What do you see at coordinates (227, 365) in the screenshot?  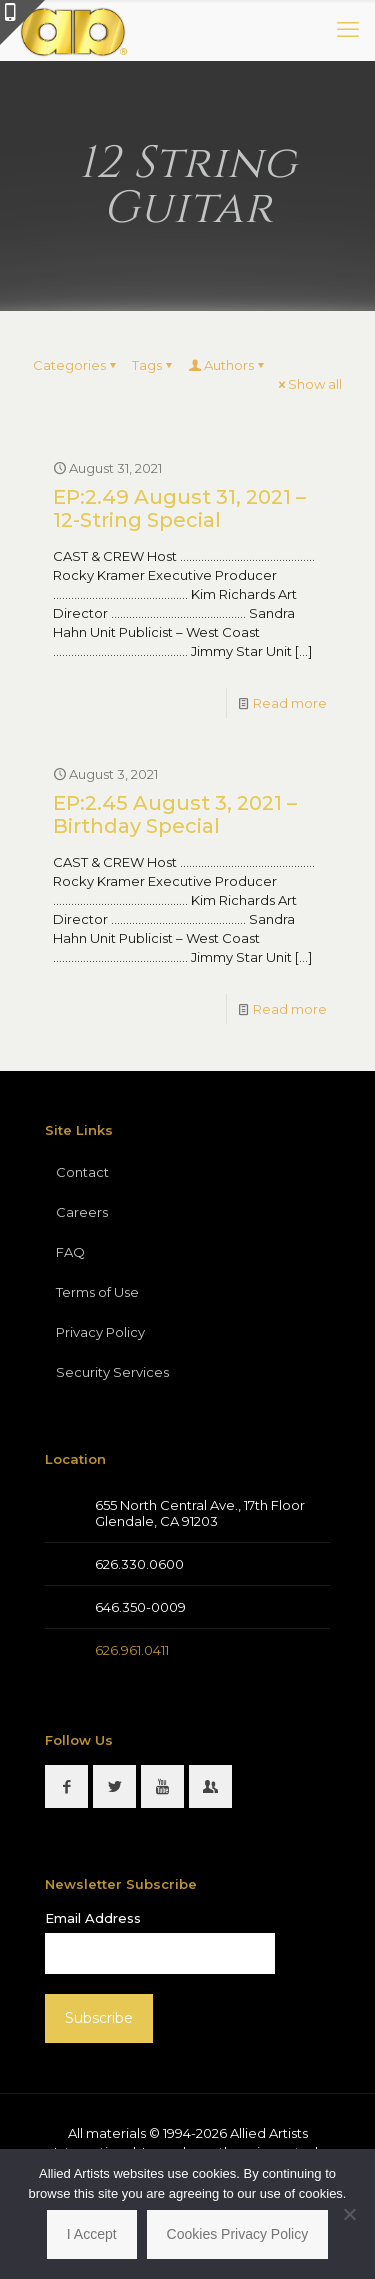 I see `Authors` at bounding box center [227, 365].